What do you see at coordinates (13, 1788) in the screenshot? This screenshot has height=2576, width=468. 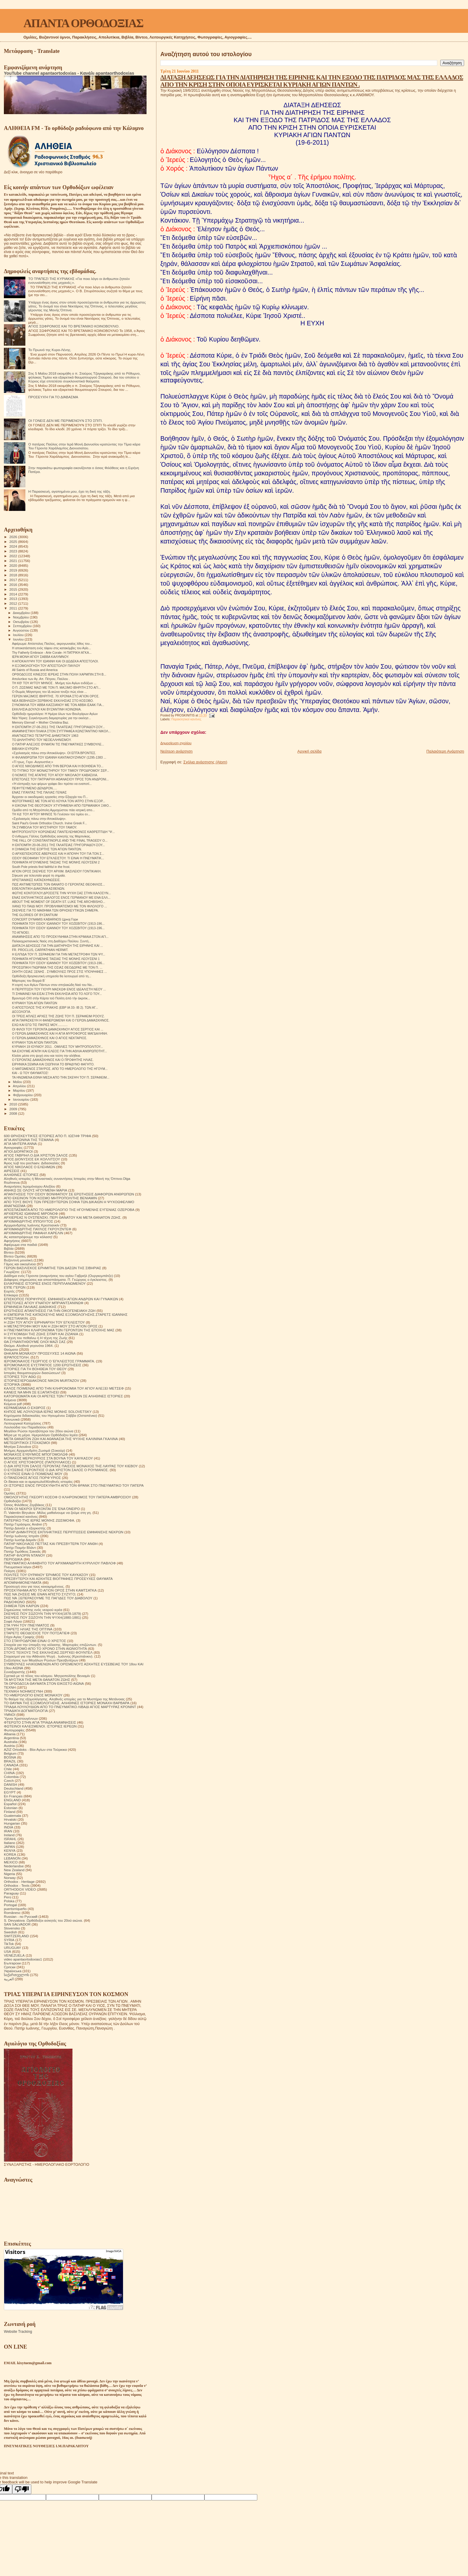 I see `Deutschland` at bounding box center [13, 1788].